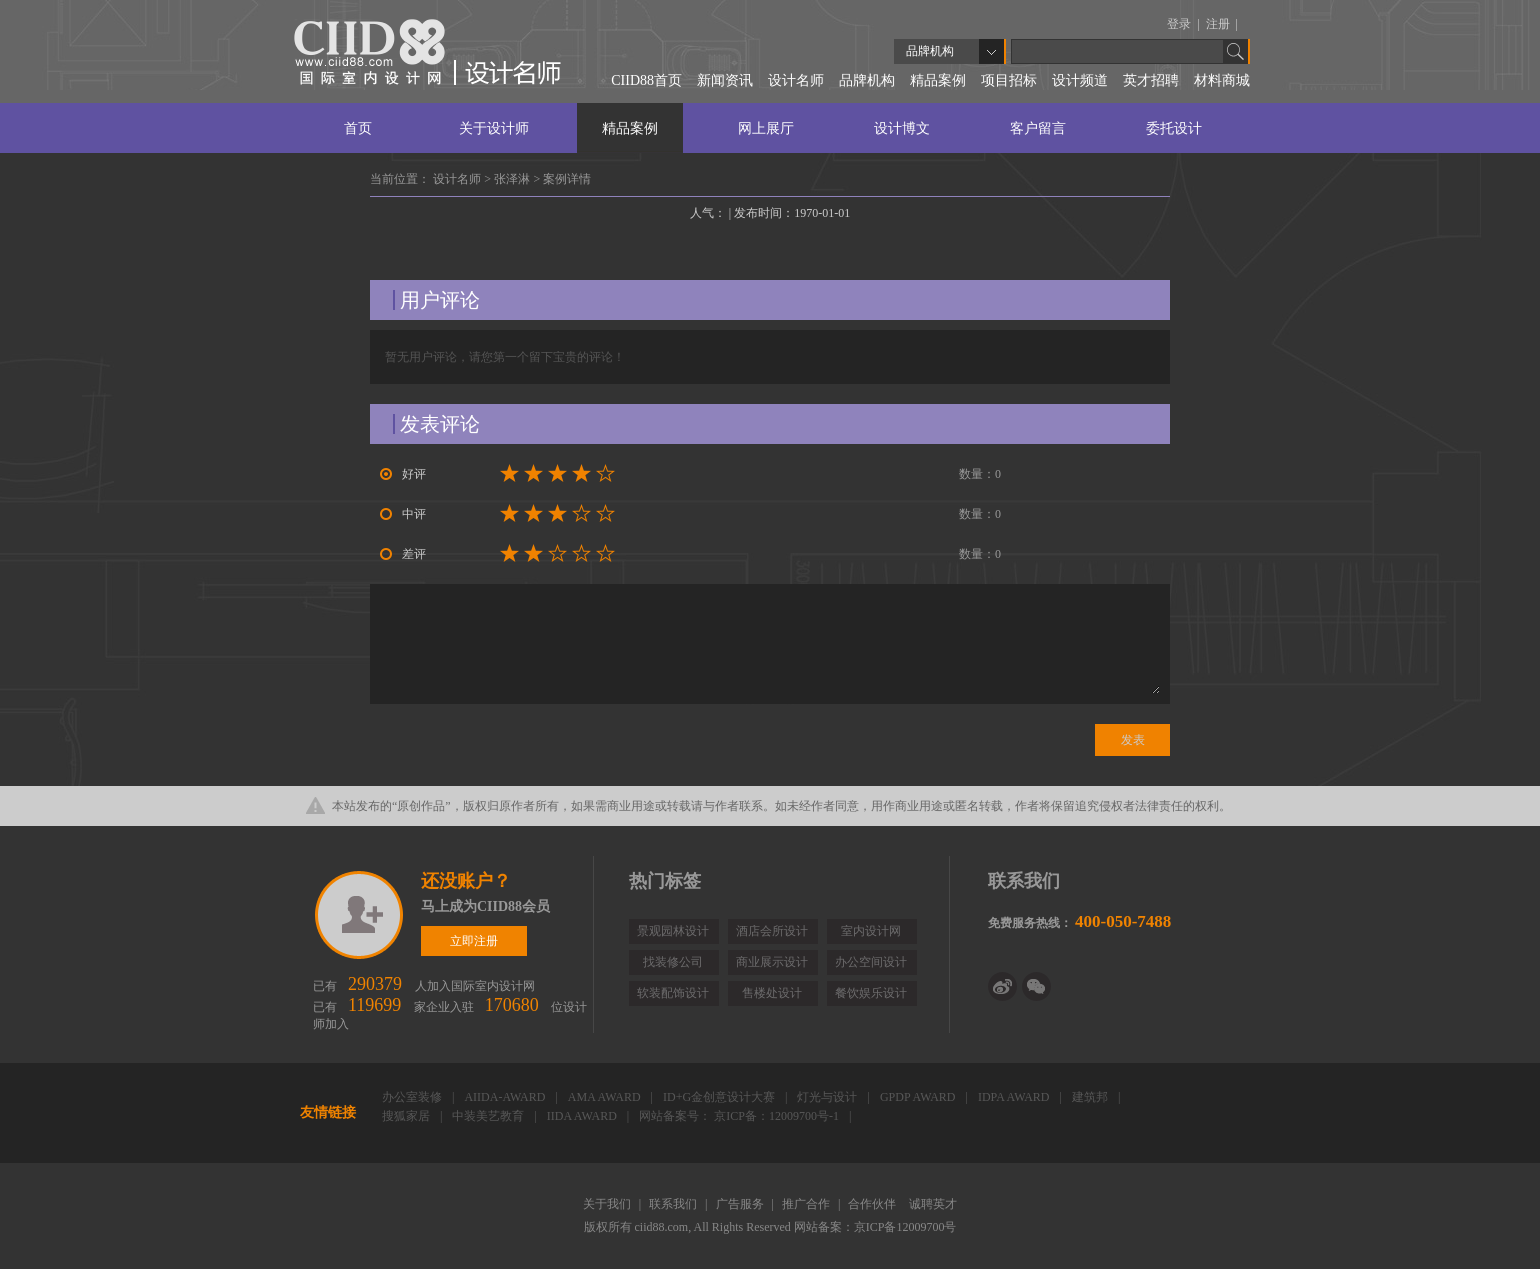 The height and width of the screenshot is (1269, 1540). What do you see at coordinates (494, 128) in the screenshot?
I see `关于设计师` at bounding box center [494, 128].